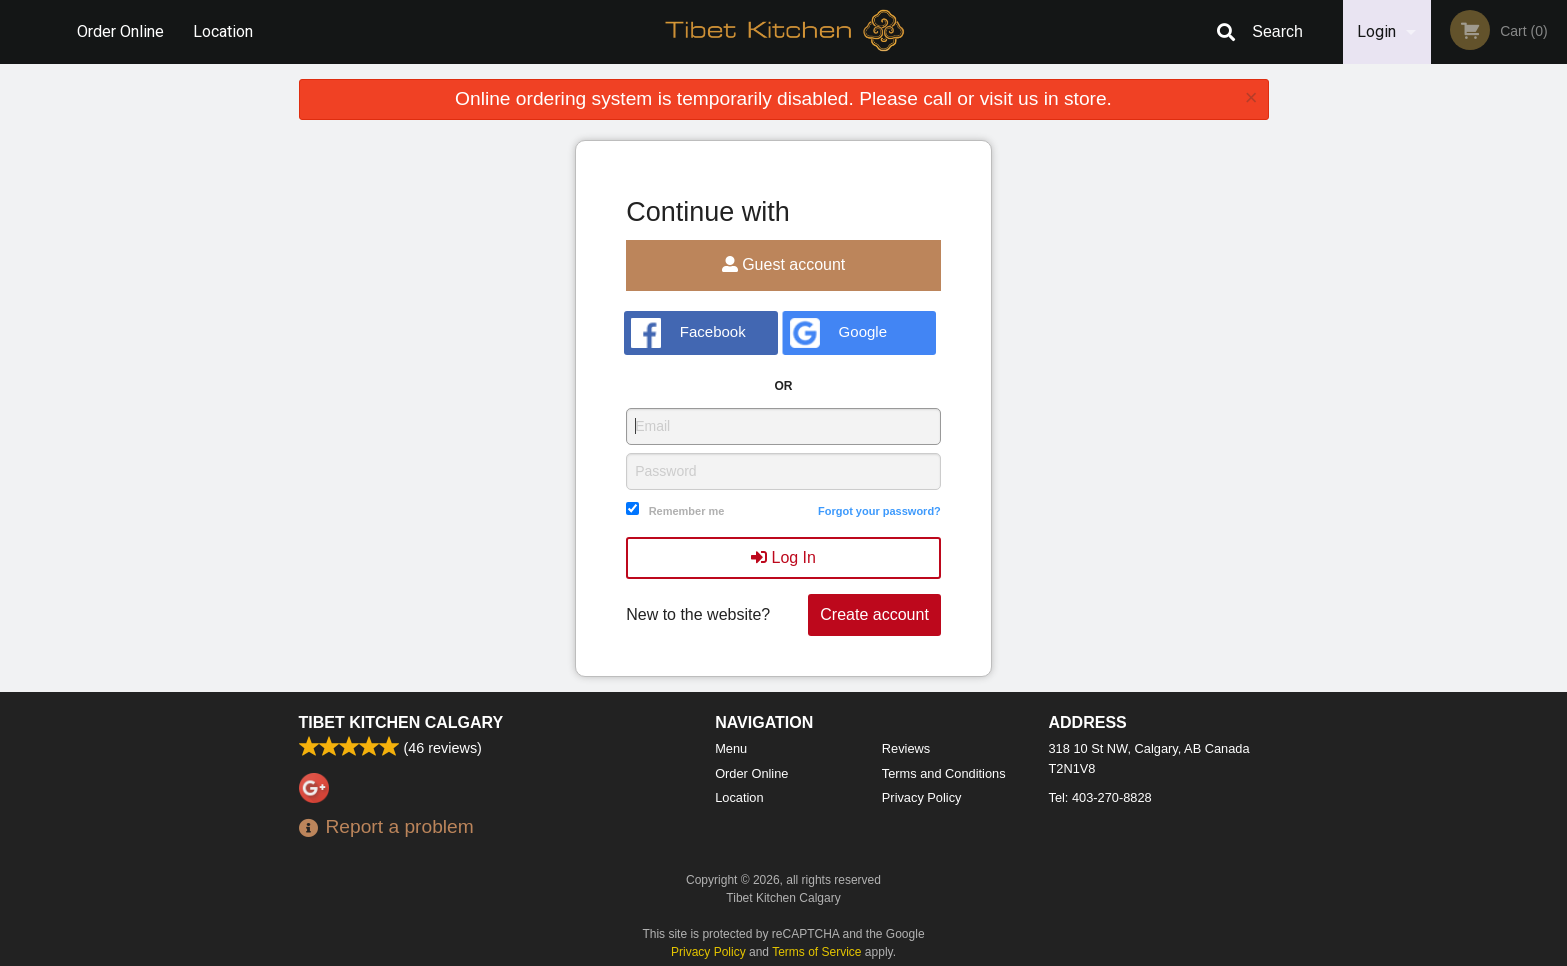 This screenshot has width=1567, height=966. Describe the element at coordinates (688, 333) in the screenshot. I see `Facebook` at that location.